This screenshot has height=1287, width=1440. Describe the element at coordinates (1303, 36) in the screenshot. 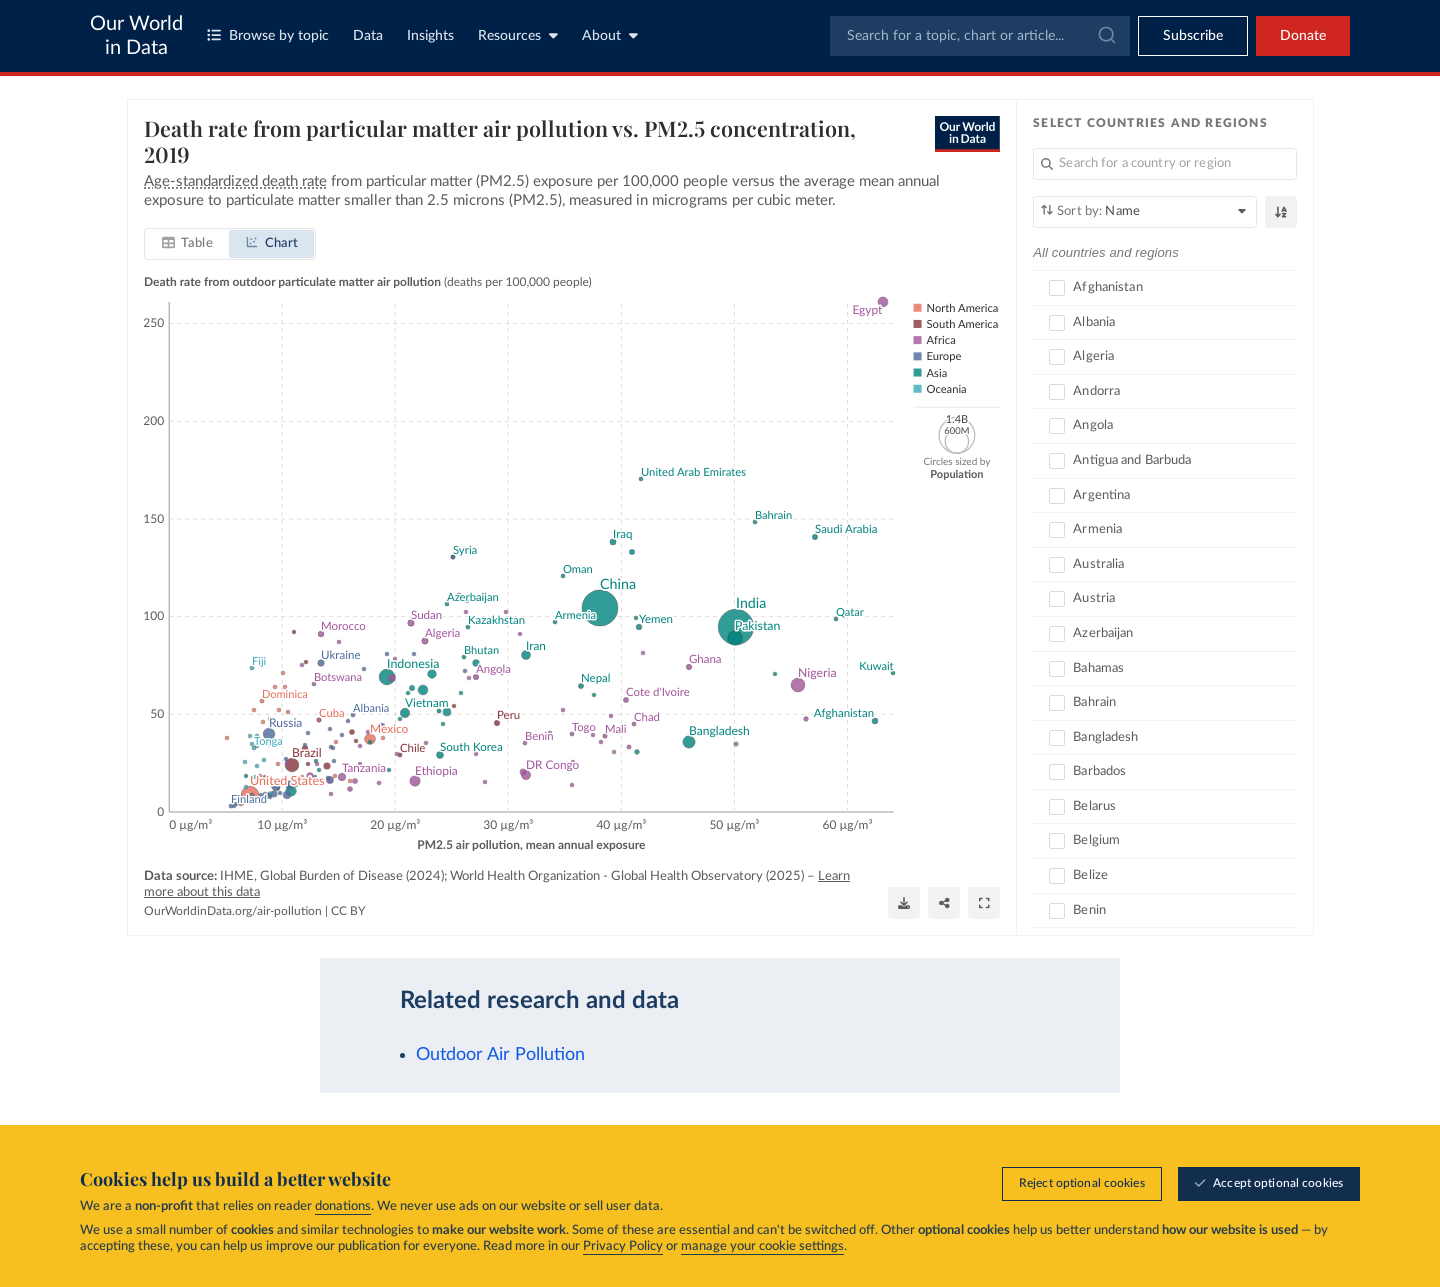

I see `Donate` at that location.